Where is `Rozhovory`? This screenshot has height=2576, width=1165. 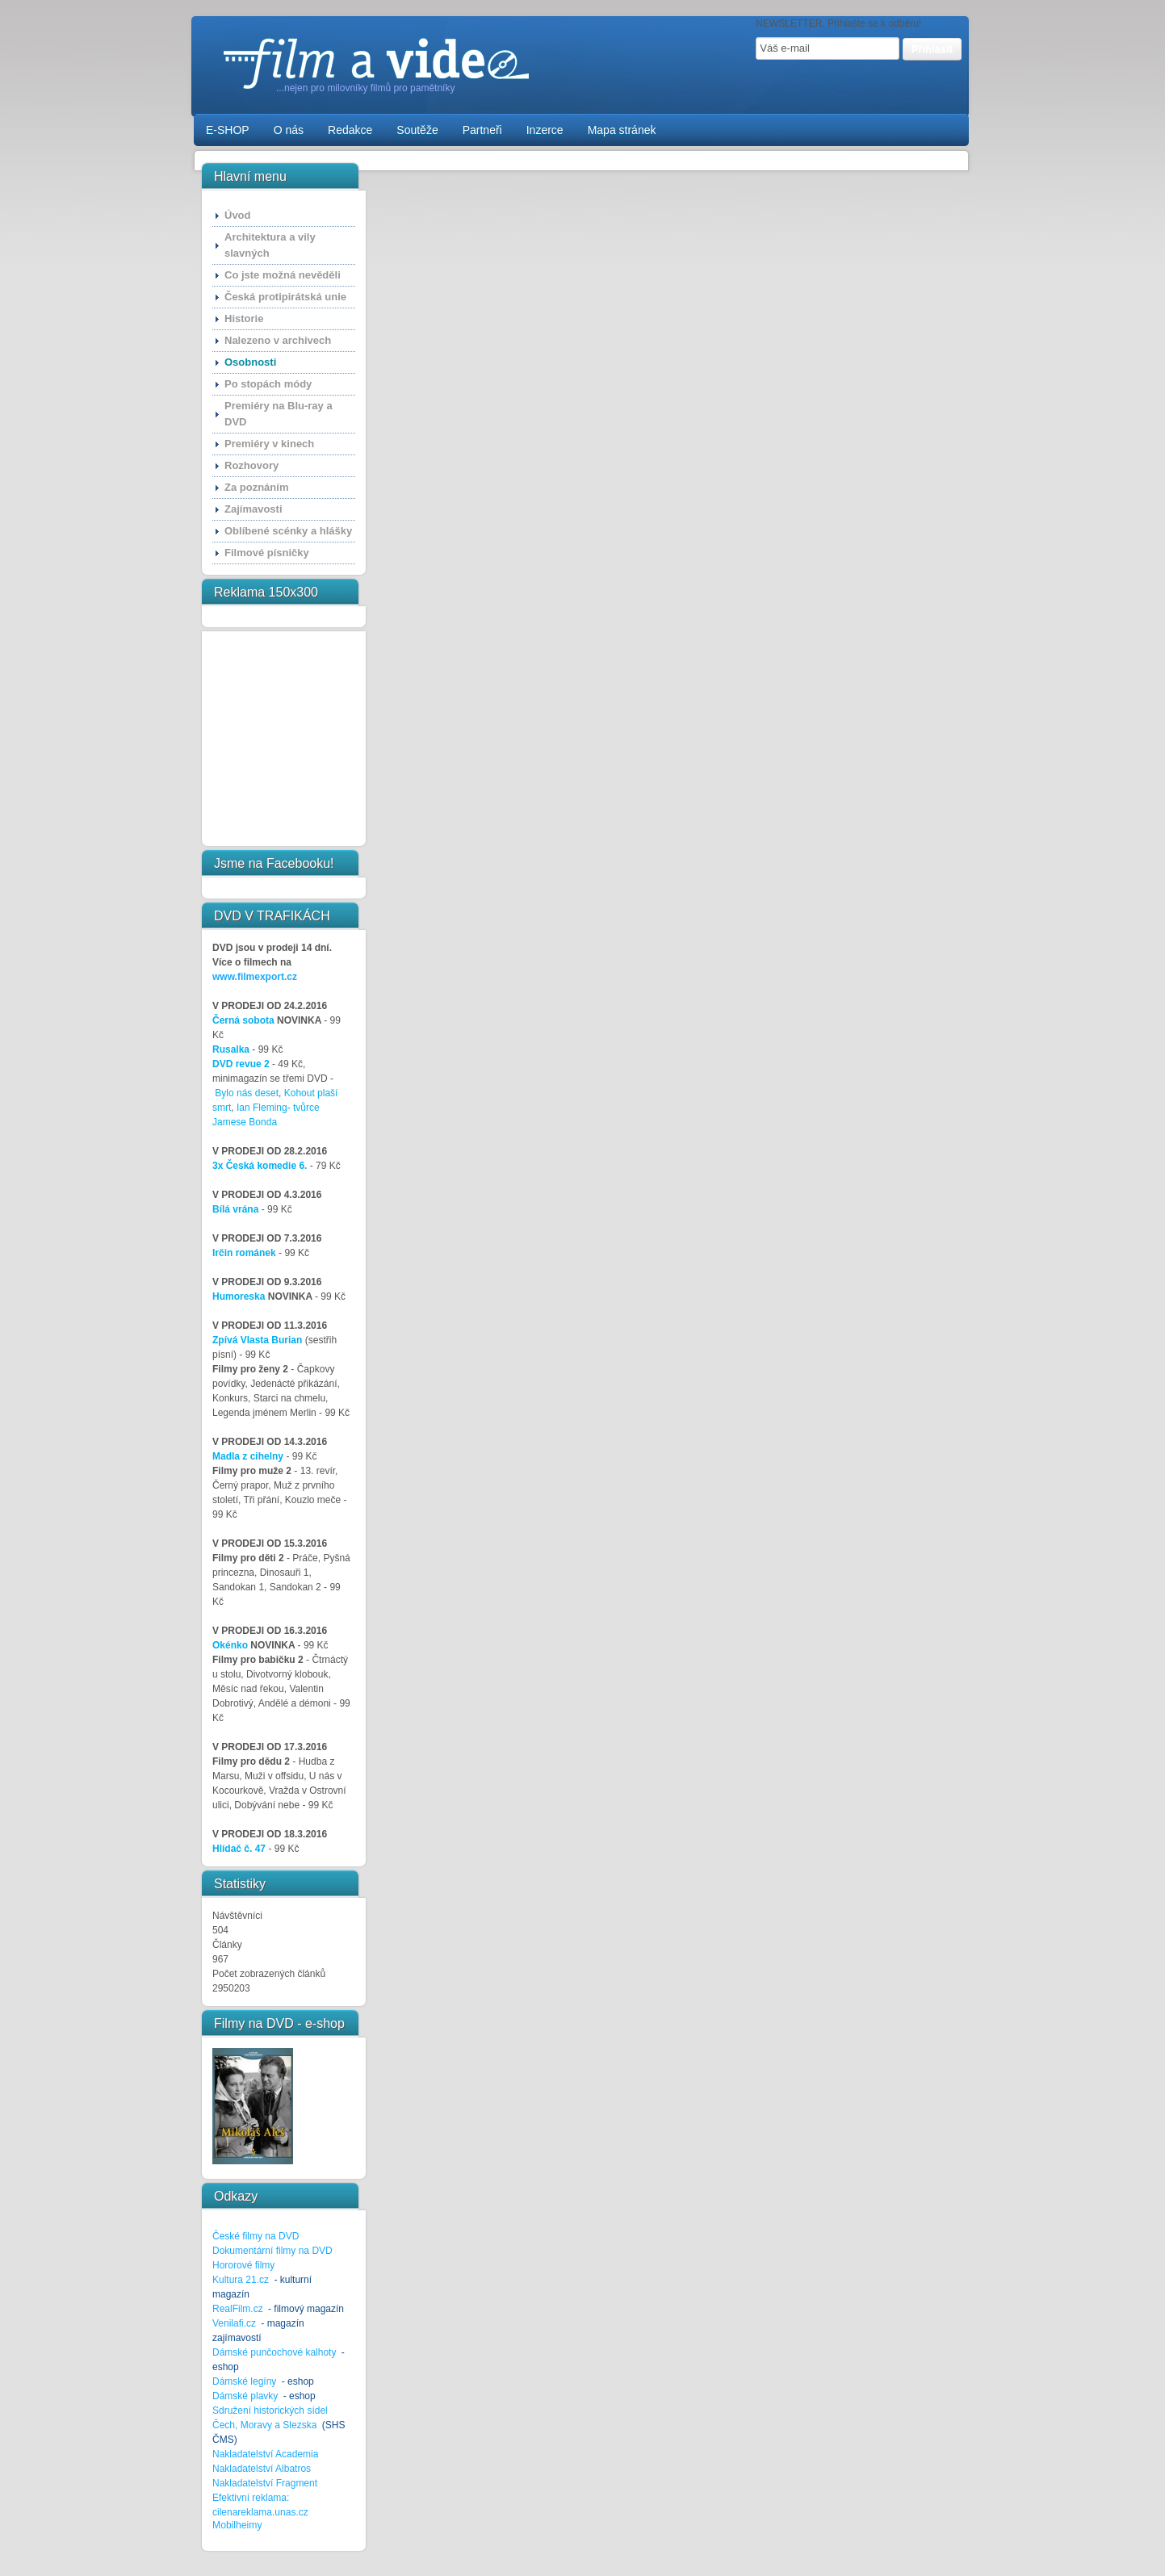
Rozhovory is located at coordinates (251, 465).